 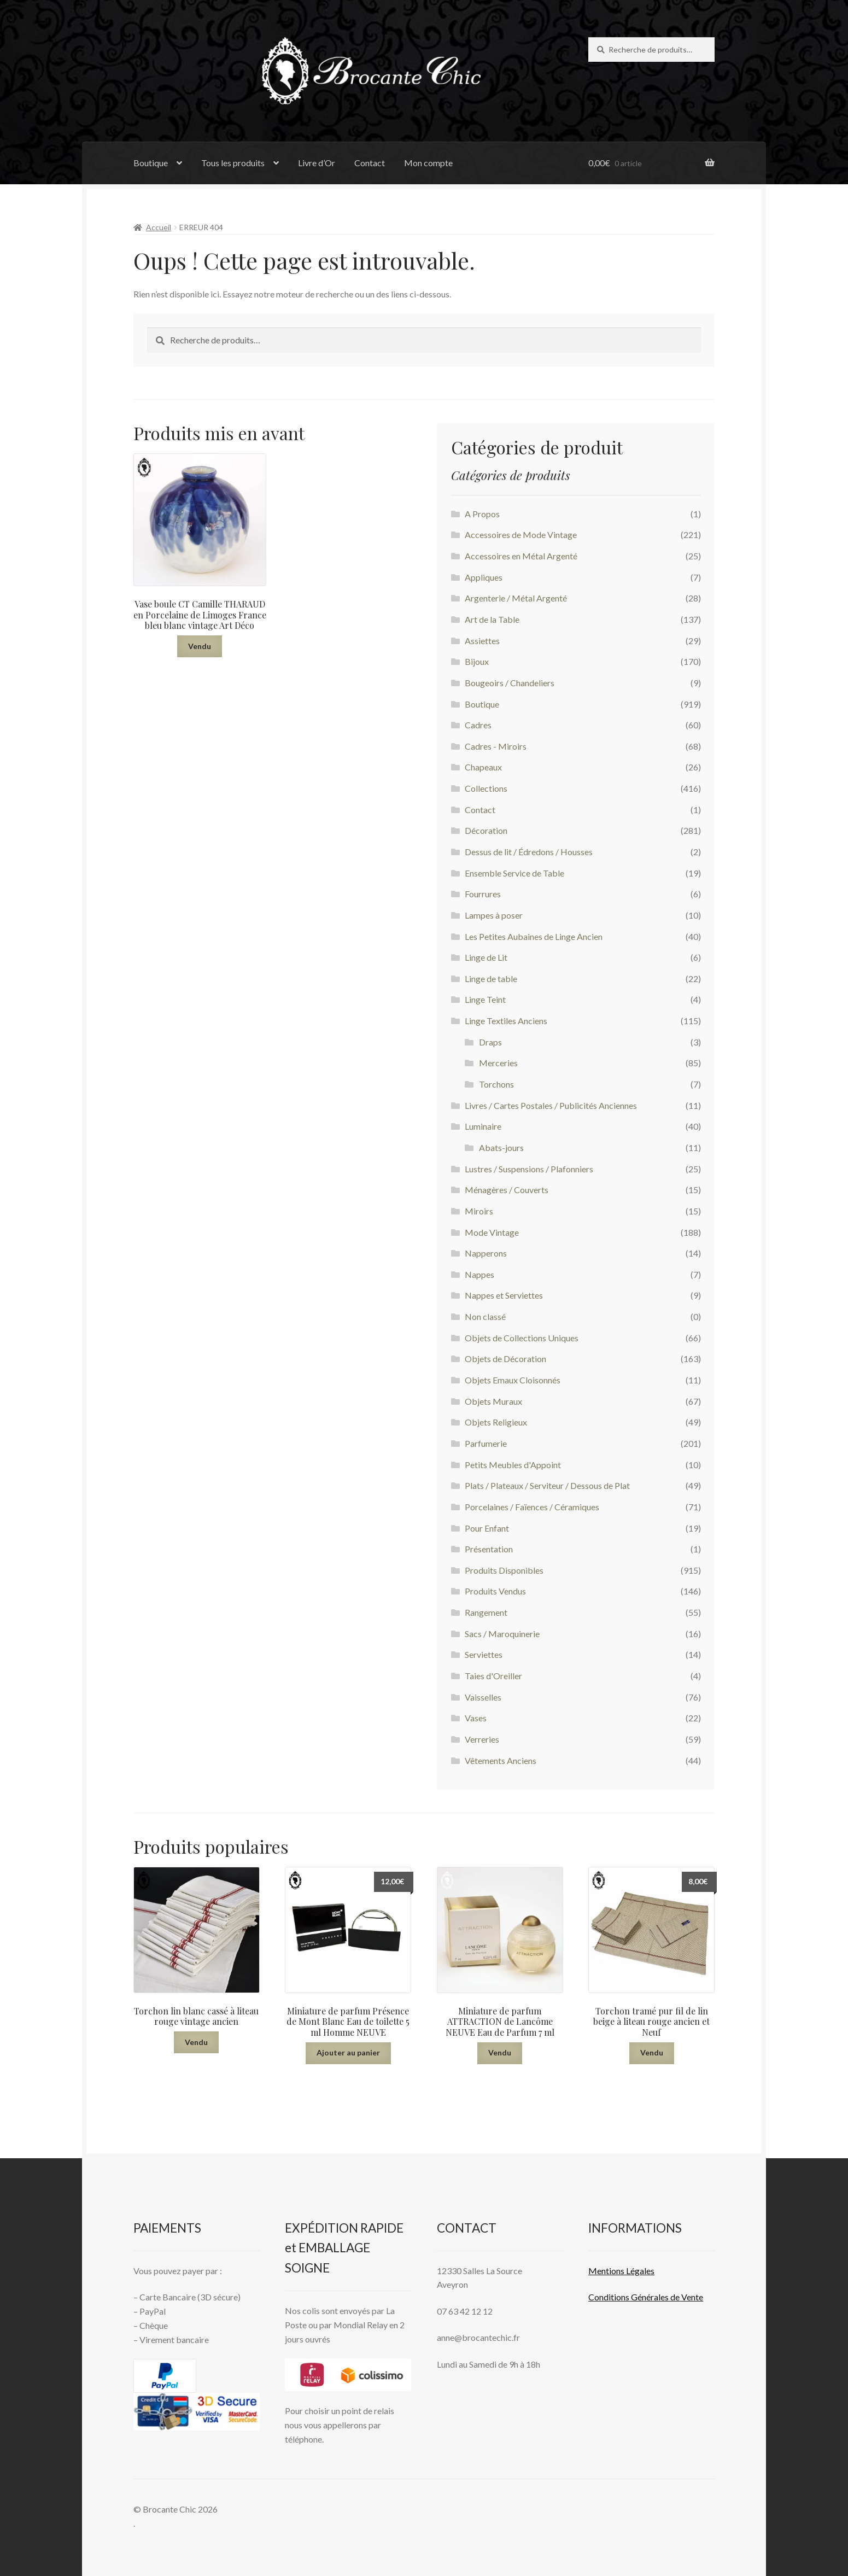 I want to click on Mode Vintage, so click(x=492, y=1232).